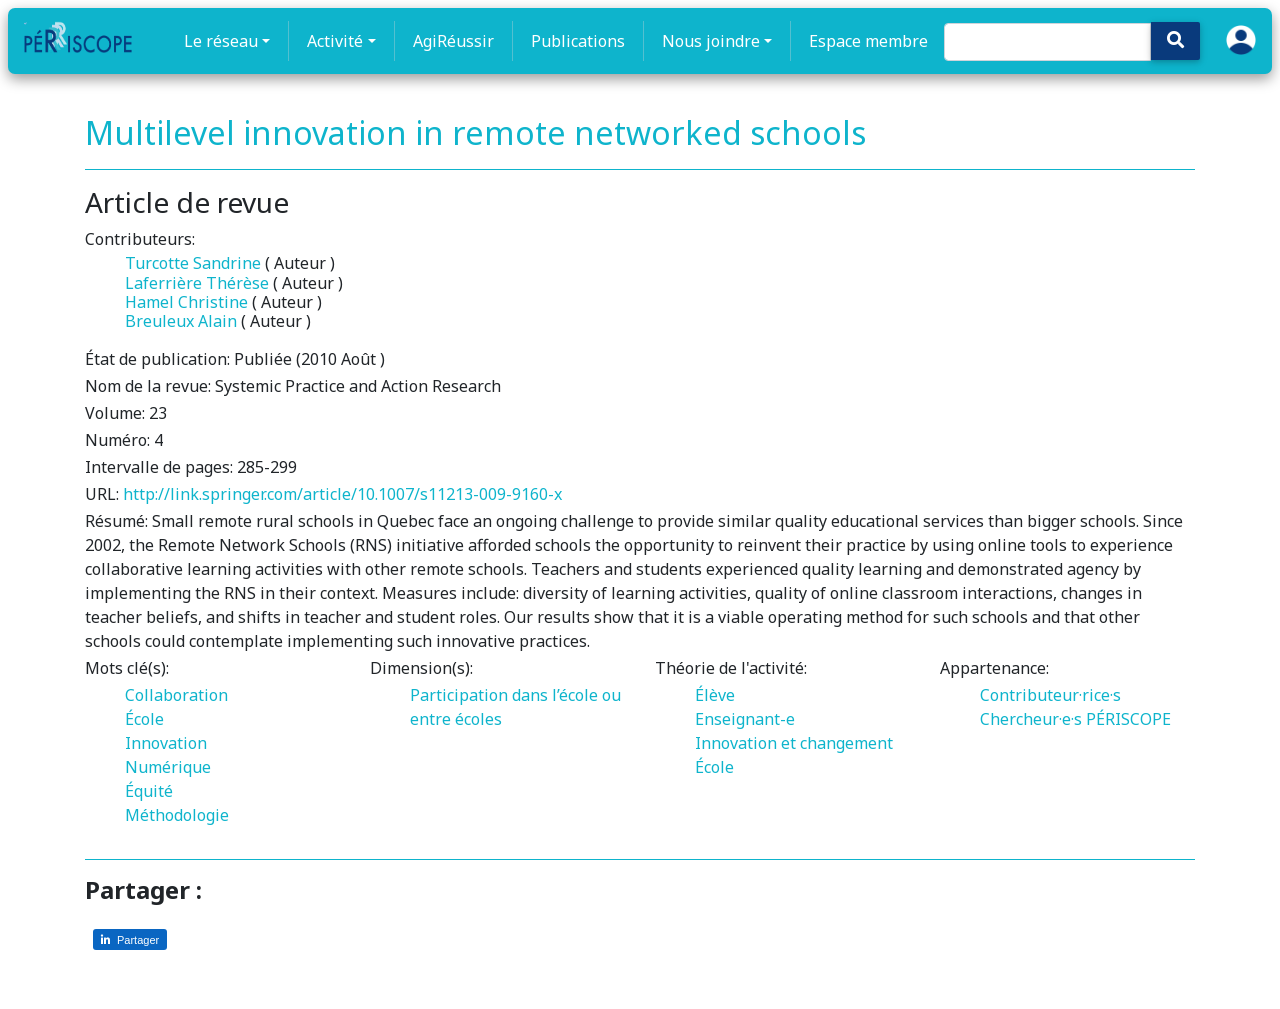  I want to click on Collaboration, so click(176, 695).